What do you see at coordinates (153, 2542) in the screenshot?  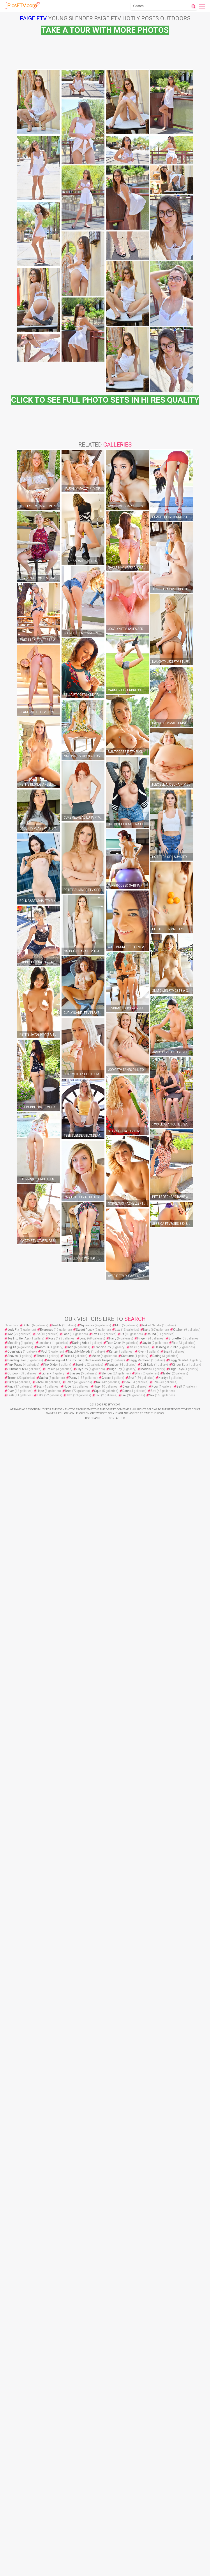 I see `Sati` at bounding box center [153, 2542].